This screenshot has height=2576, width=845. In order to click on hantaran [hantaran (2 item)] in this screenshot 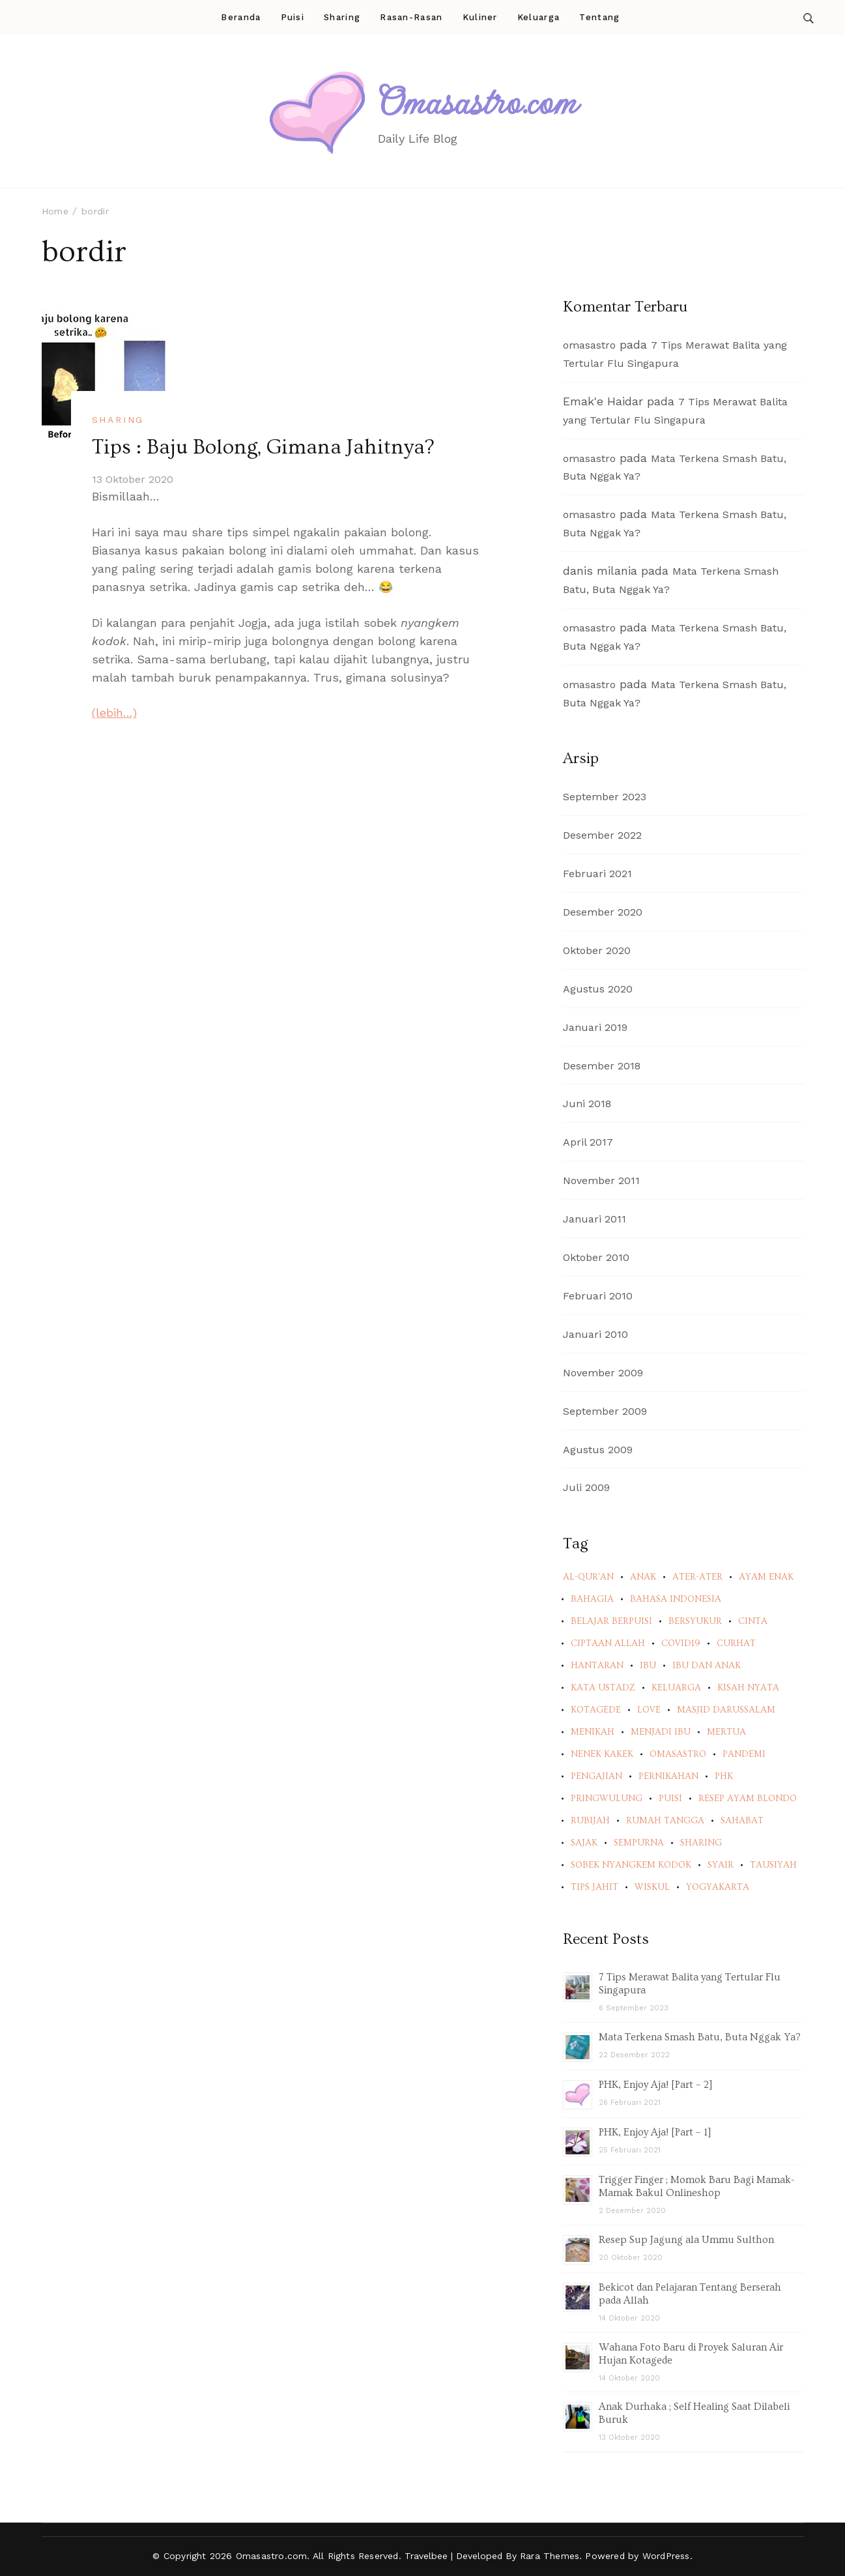, I will do `click(597, 1665)`.